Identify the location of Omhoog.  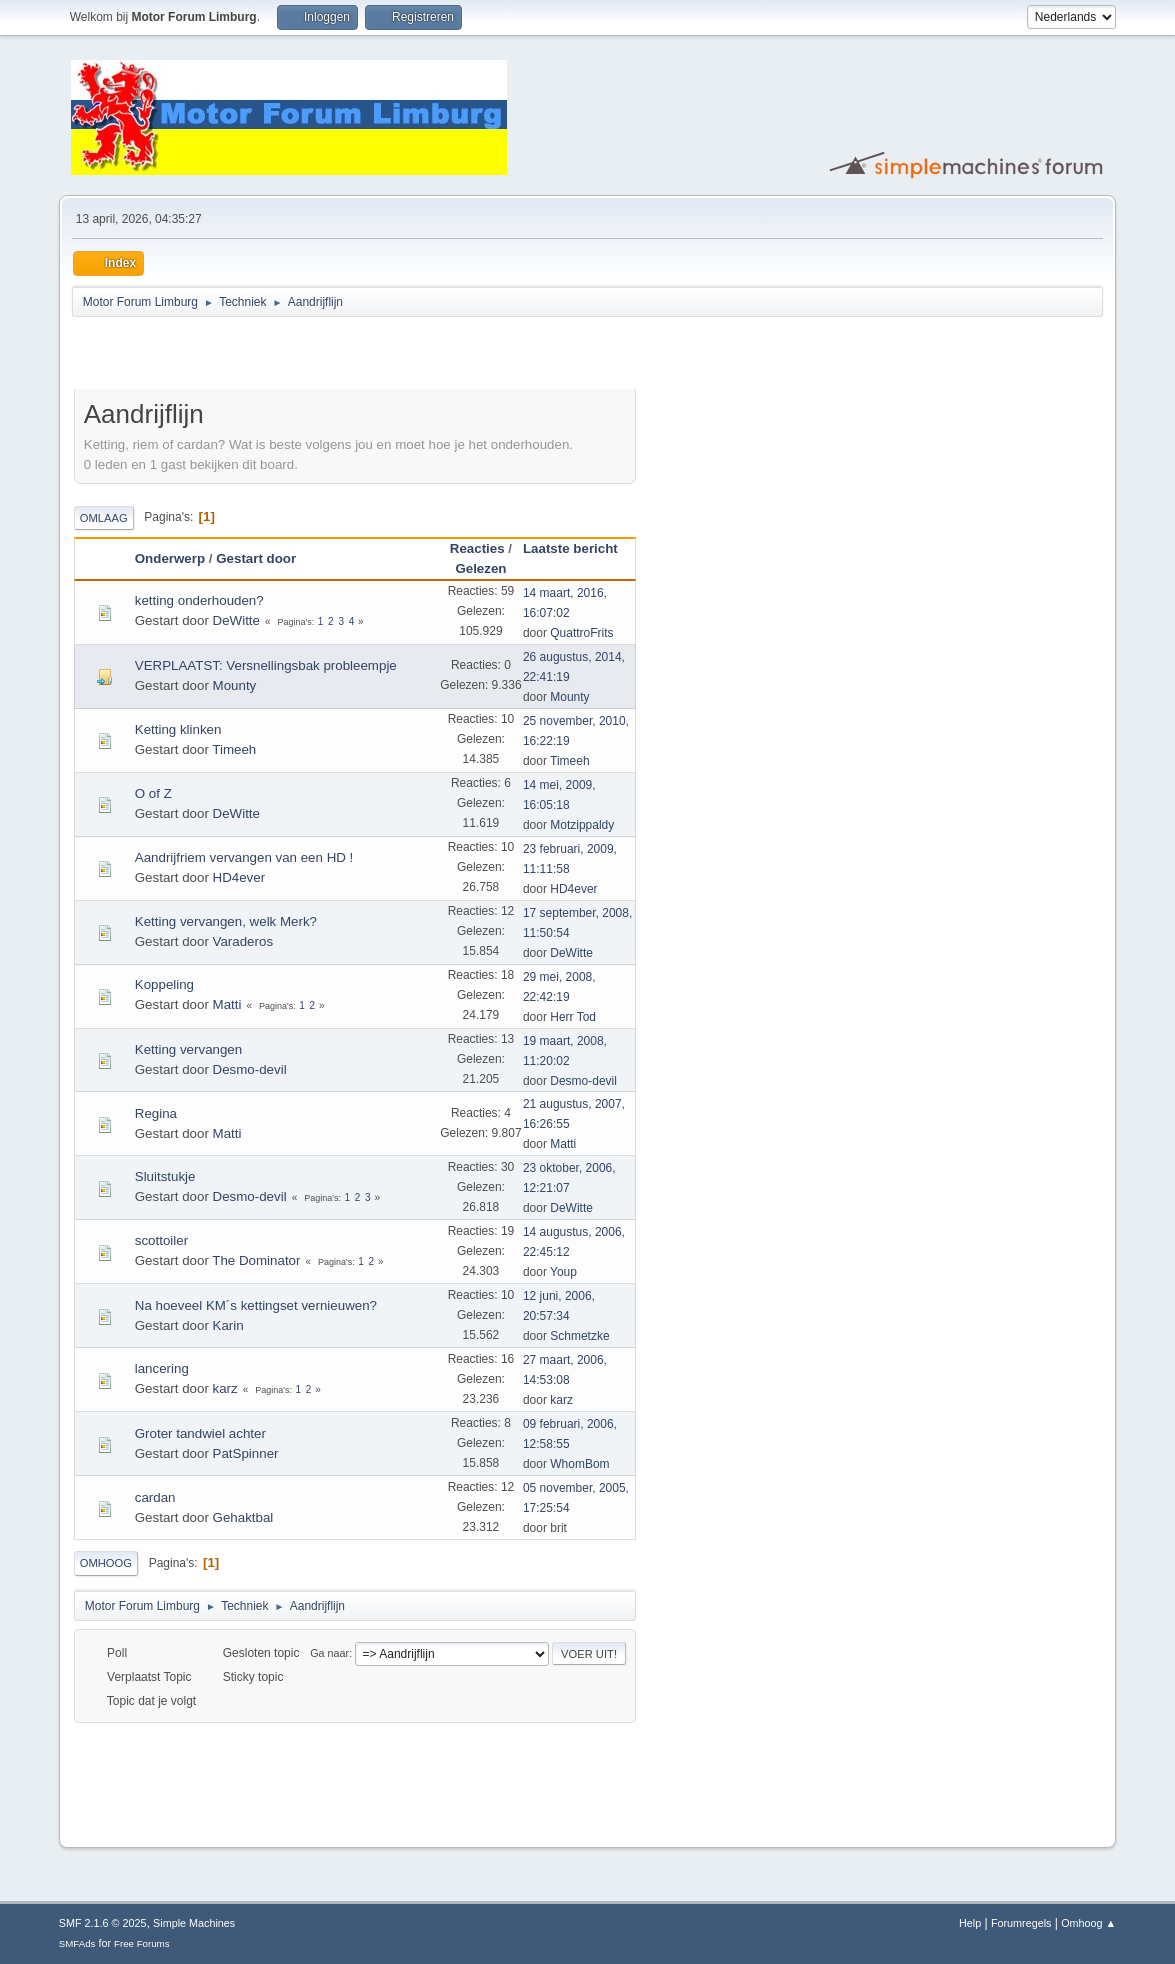
(106, 1563).